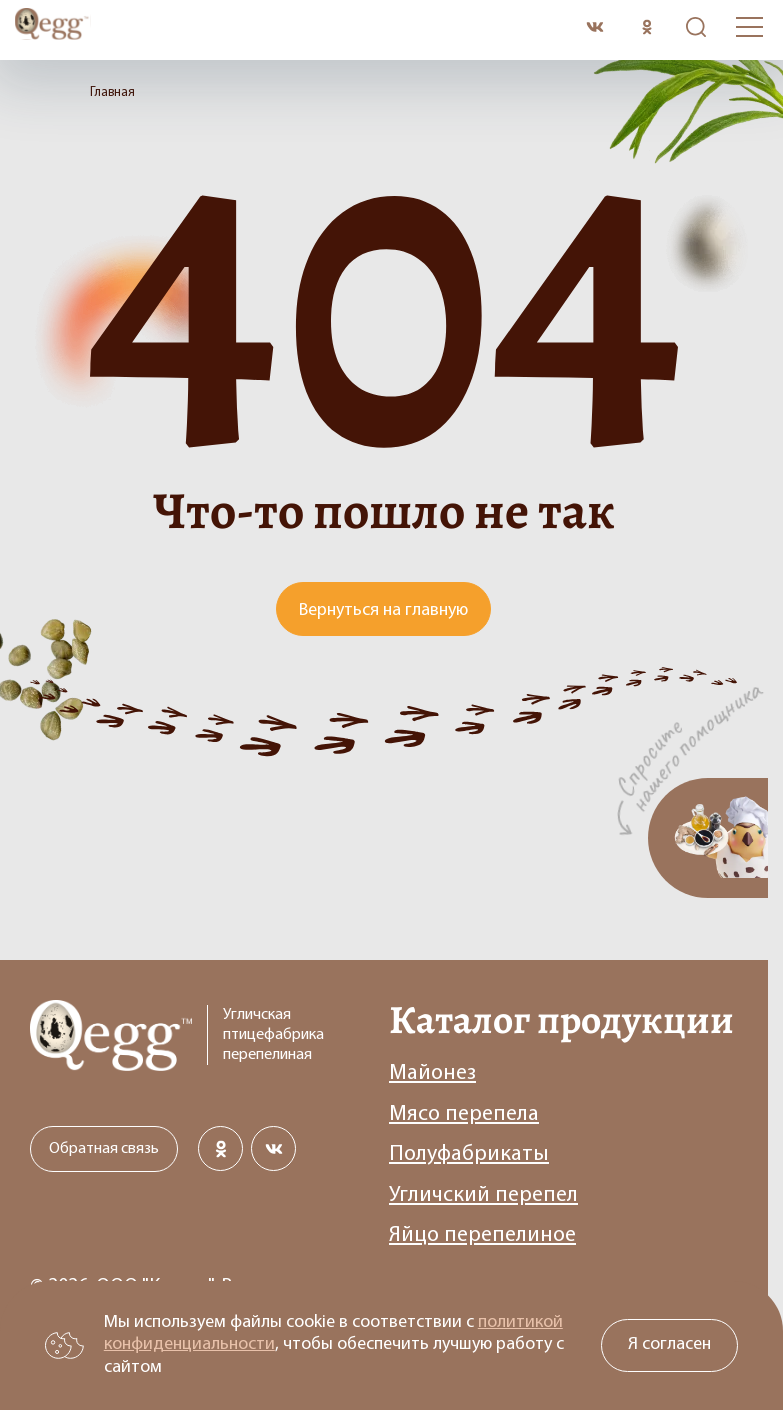 This screenshot has height=1410, width=783. What do you see at coordinates (483, 1195) in the screenshot?
I see `Угличский перепел` at bounding box center [483, 1195].